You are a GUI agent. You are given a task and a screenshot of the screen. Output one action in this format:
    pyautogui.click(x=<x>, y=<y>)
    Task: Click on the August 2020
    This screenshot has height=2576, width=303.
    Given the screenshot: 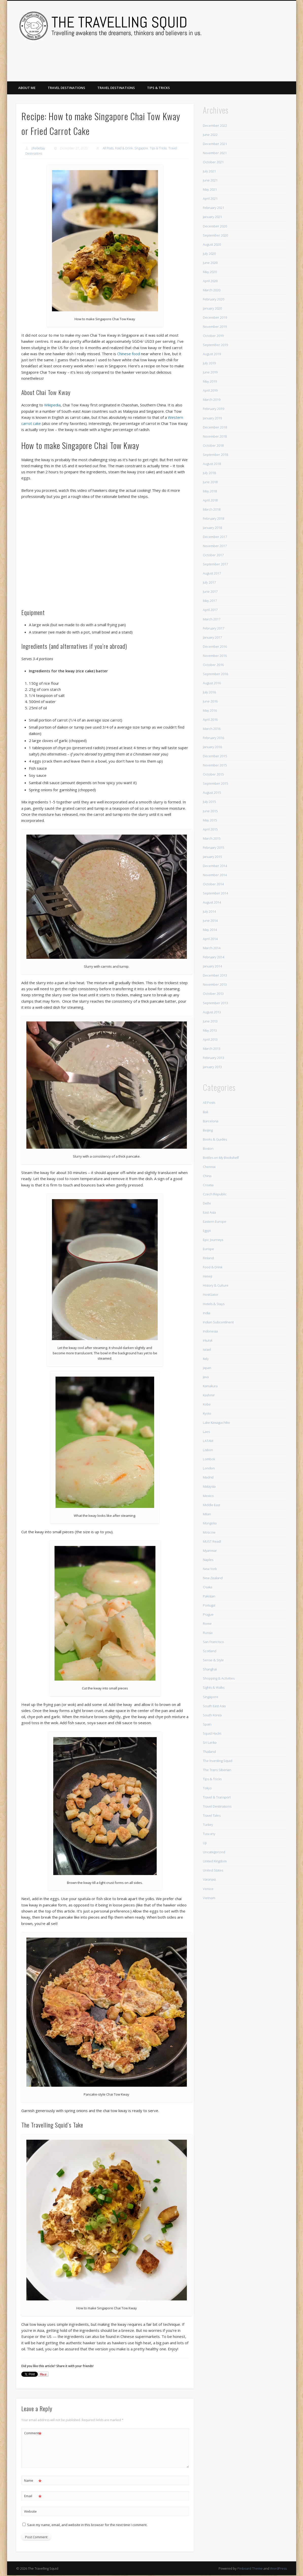 What is the action you would take?
    pyautogui.click(x=212, y=244)
    